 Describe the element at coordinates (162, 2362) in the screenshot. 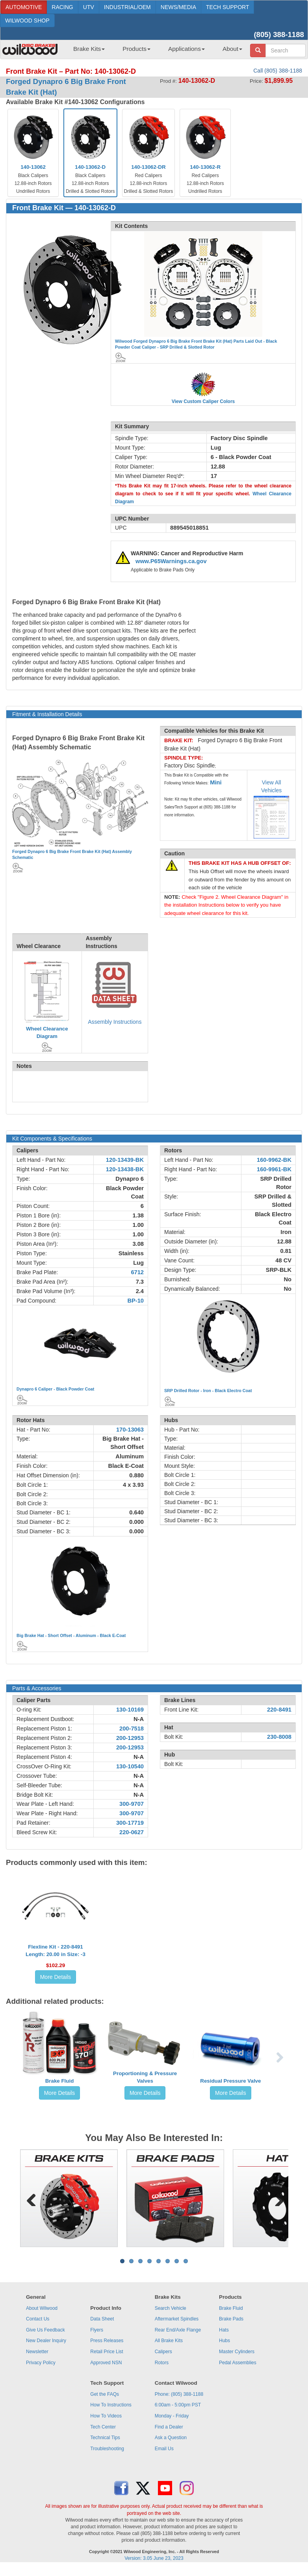

I see `Rotors` at that location.